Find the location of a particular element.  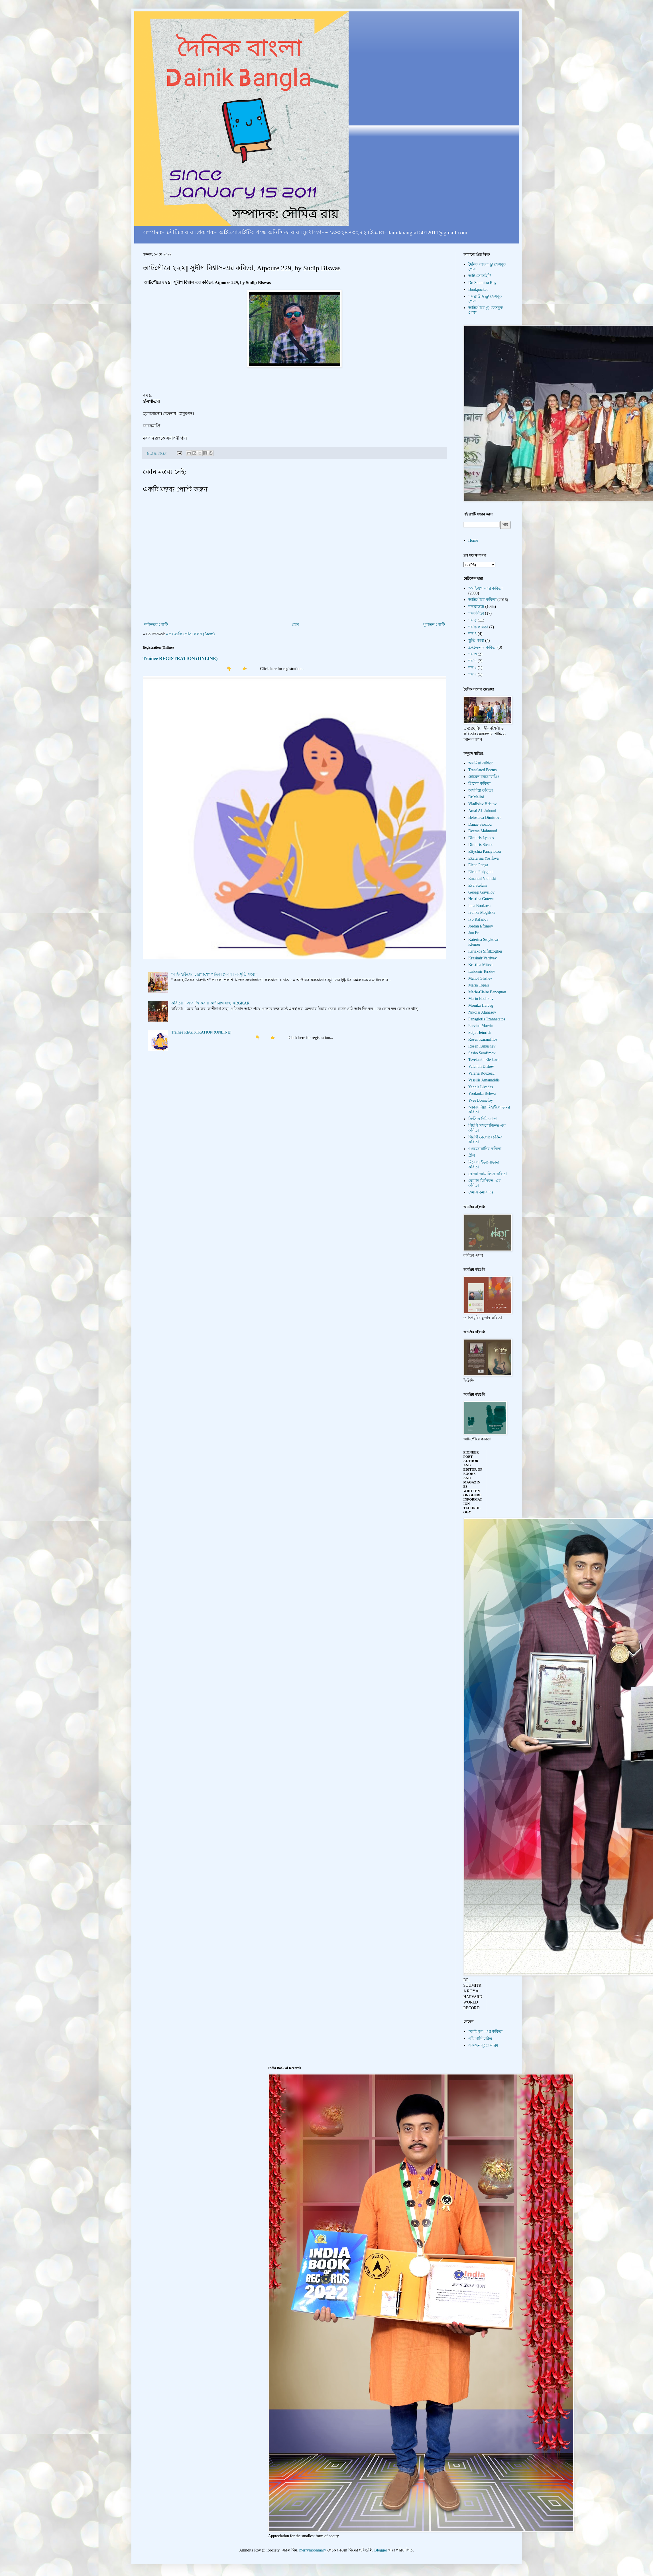

merrymoonmary is located at coordinates (312, 2550).